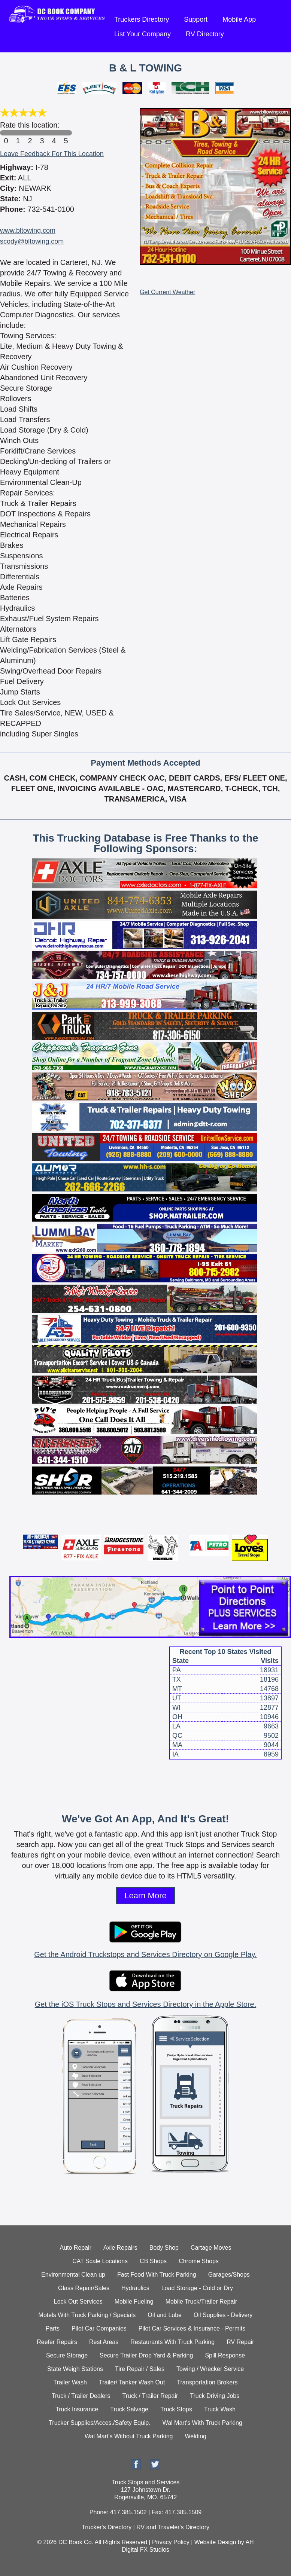 The width and height of the screenshot is (291, 2576). I want to click on Truck Insurance, so click(76, 2409).